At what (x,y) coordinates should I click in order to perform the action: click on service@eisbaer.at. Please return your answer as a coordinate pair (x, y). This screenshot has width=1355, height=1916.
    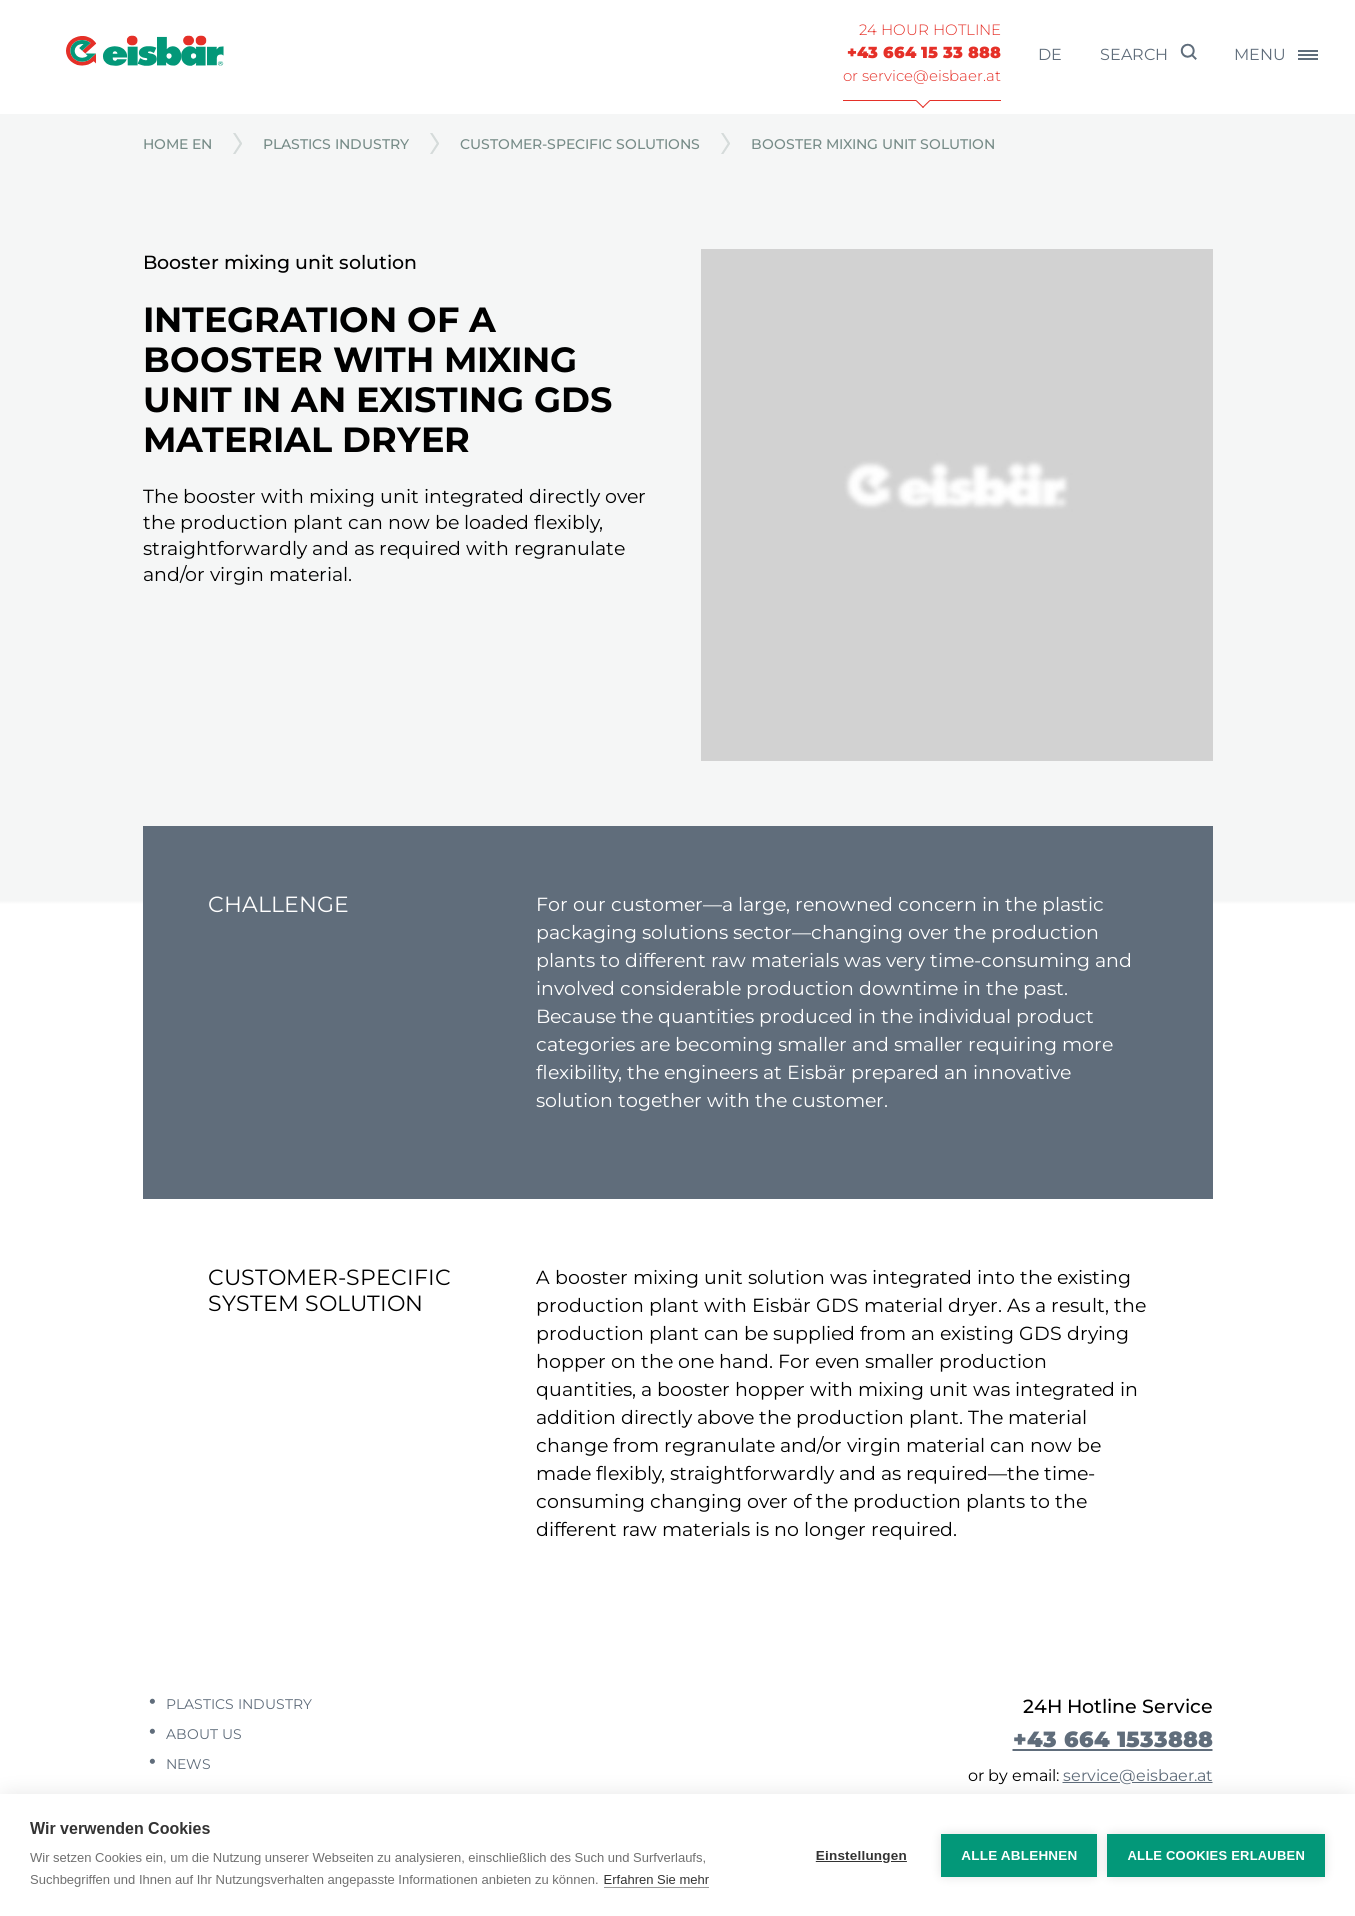
    Looking at the image, I should click on (1138, 1775).